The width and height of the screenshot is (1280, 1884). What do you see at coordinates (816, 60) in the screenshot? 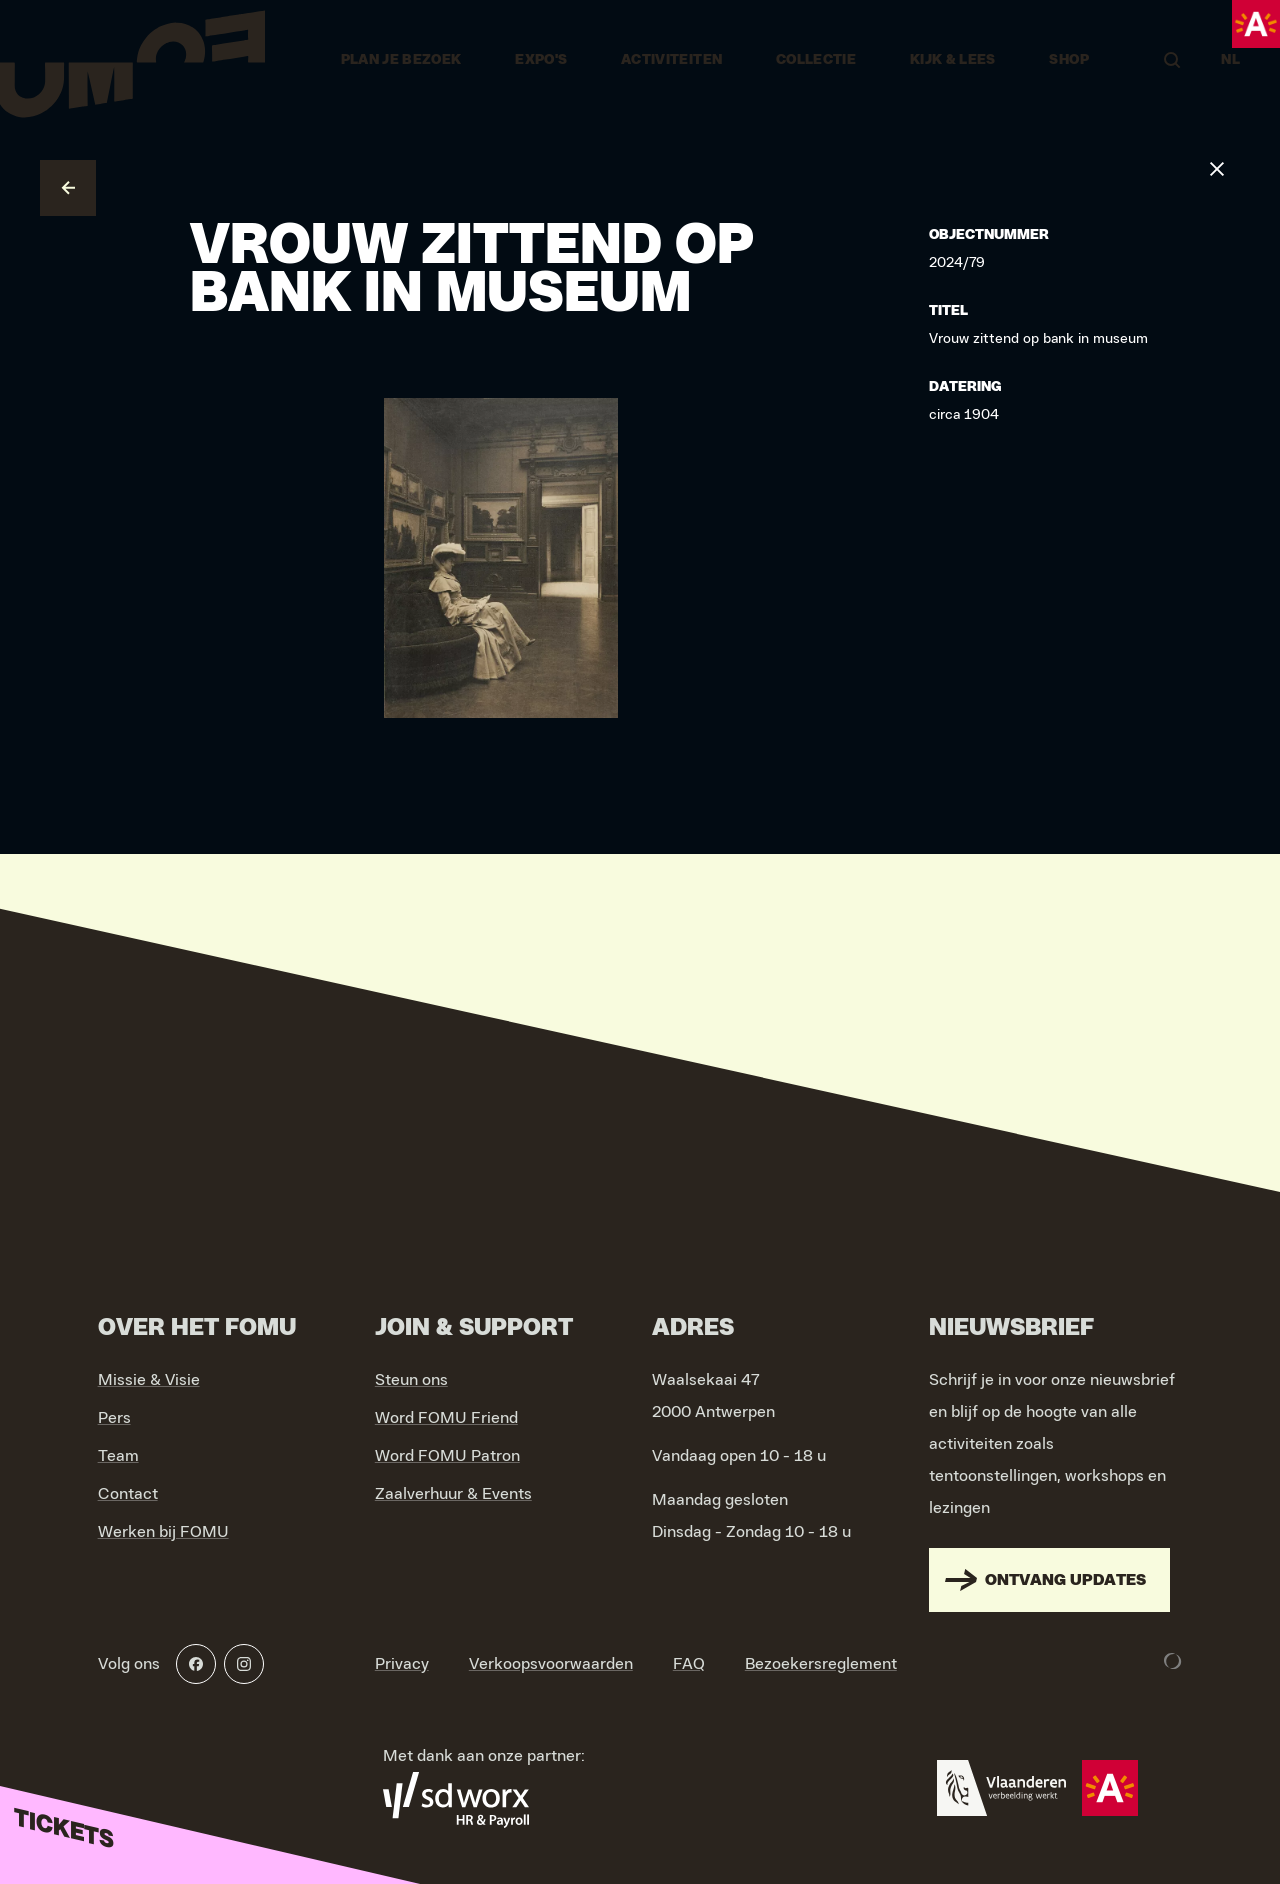
I see `Collectie` at bounding box center [816, 60].